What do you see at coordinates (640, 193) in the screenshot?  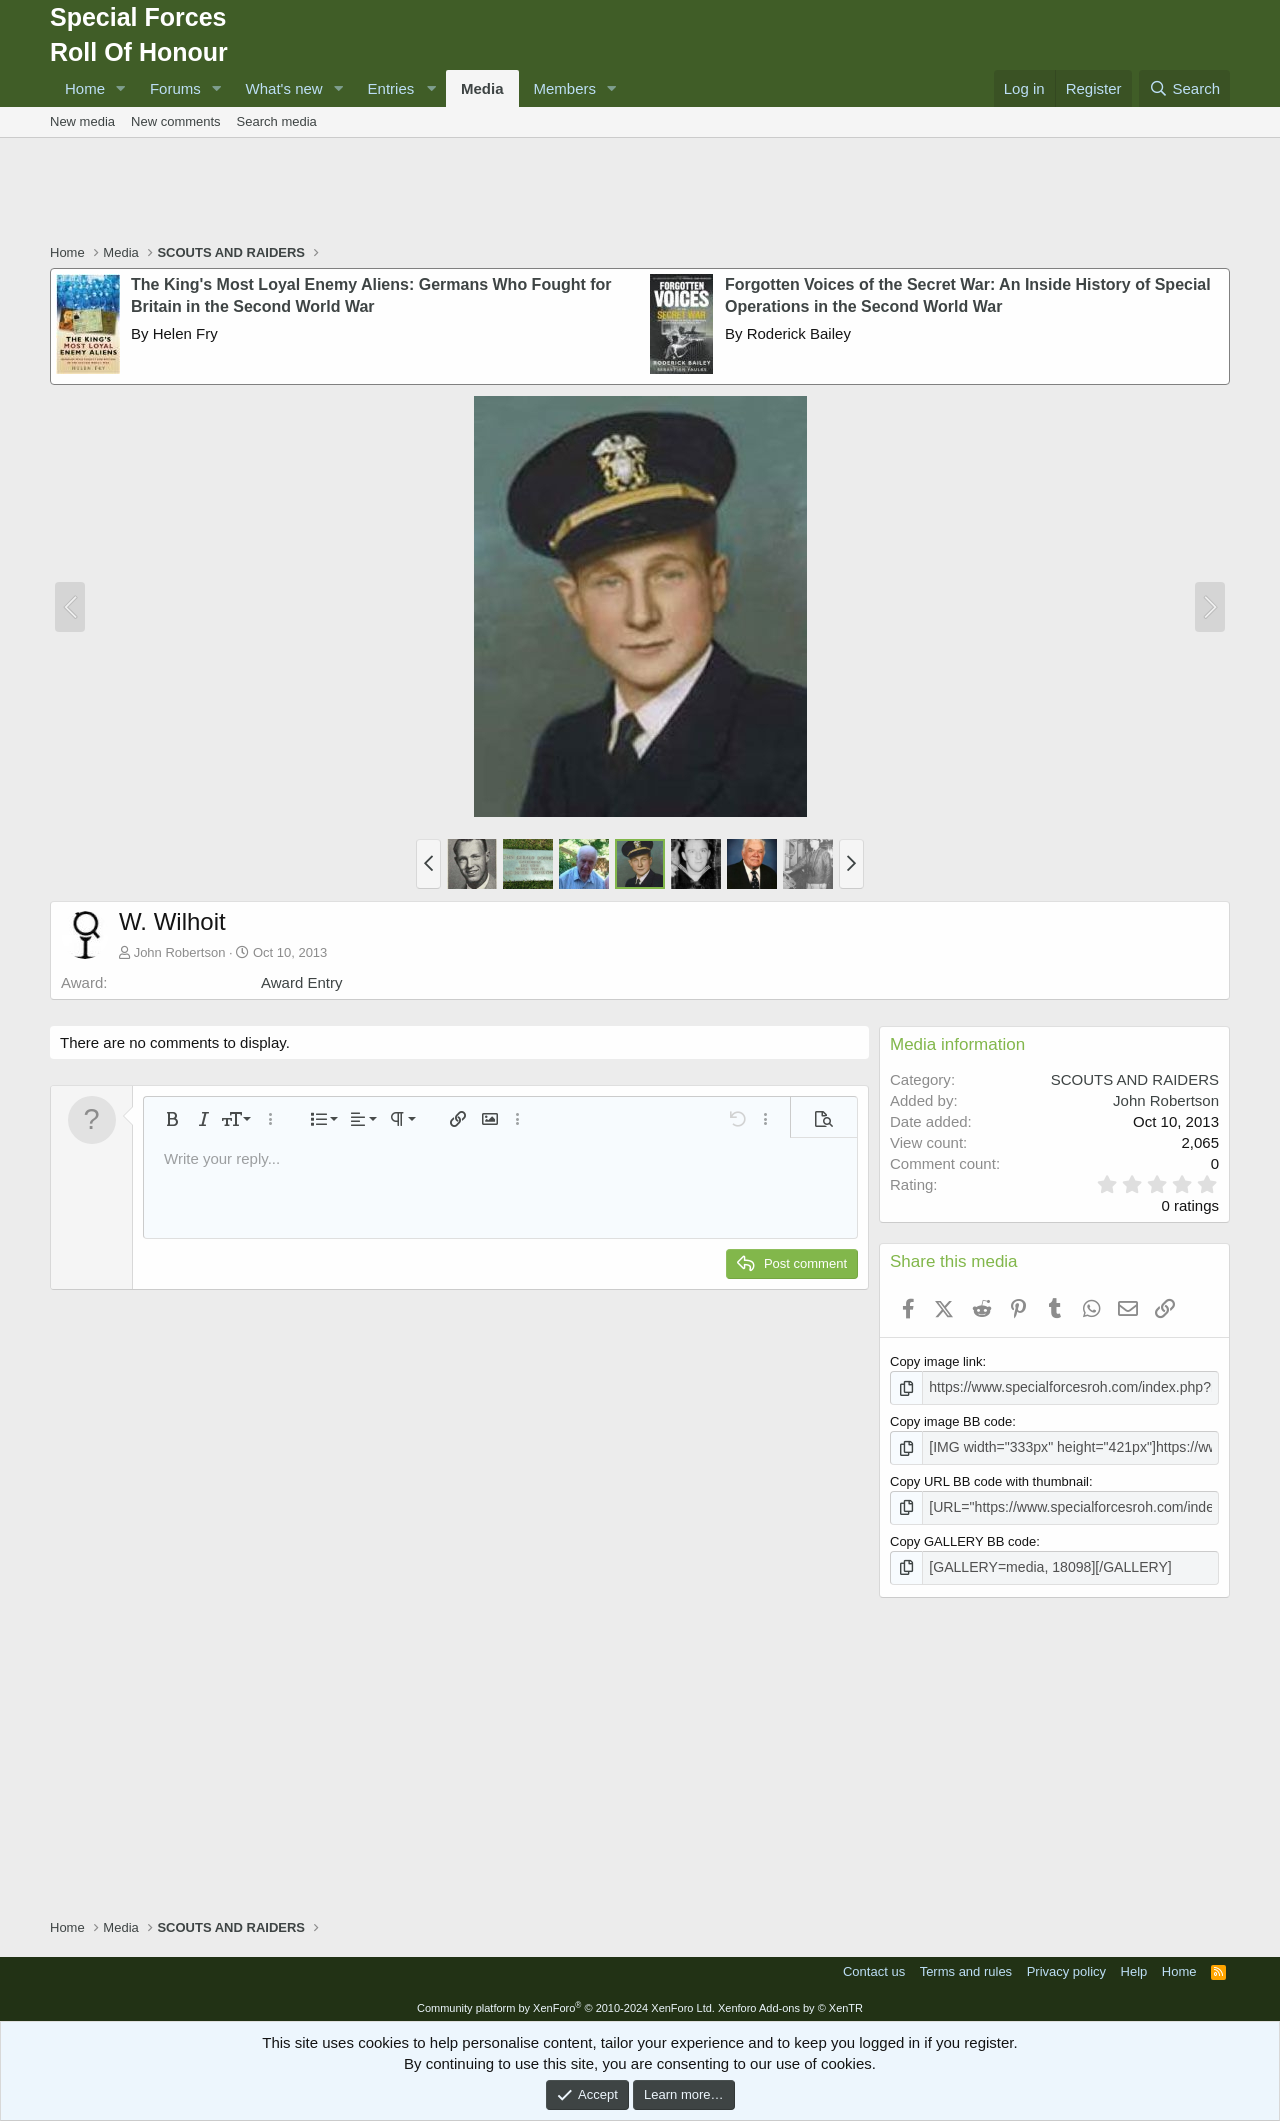 I see `[Advertisement]` at bounding box center [640, 193].